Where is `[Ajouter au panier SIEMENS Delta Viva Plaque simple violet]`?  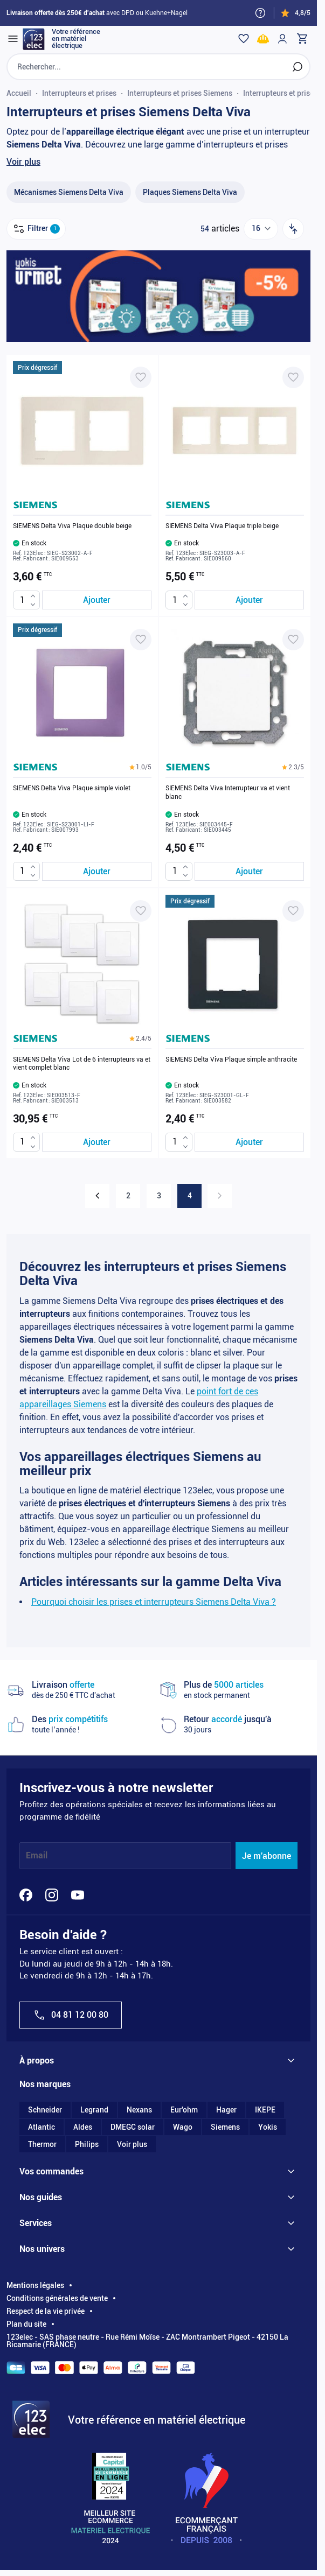
[Ajouter au panier SIEMENS Delta Viva Plaque simple violet] is located at coordinates (96, 871).